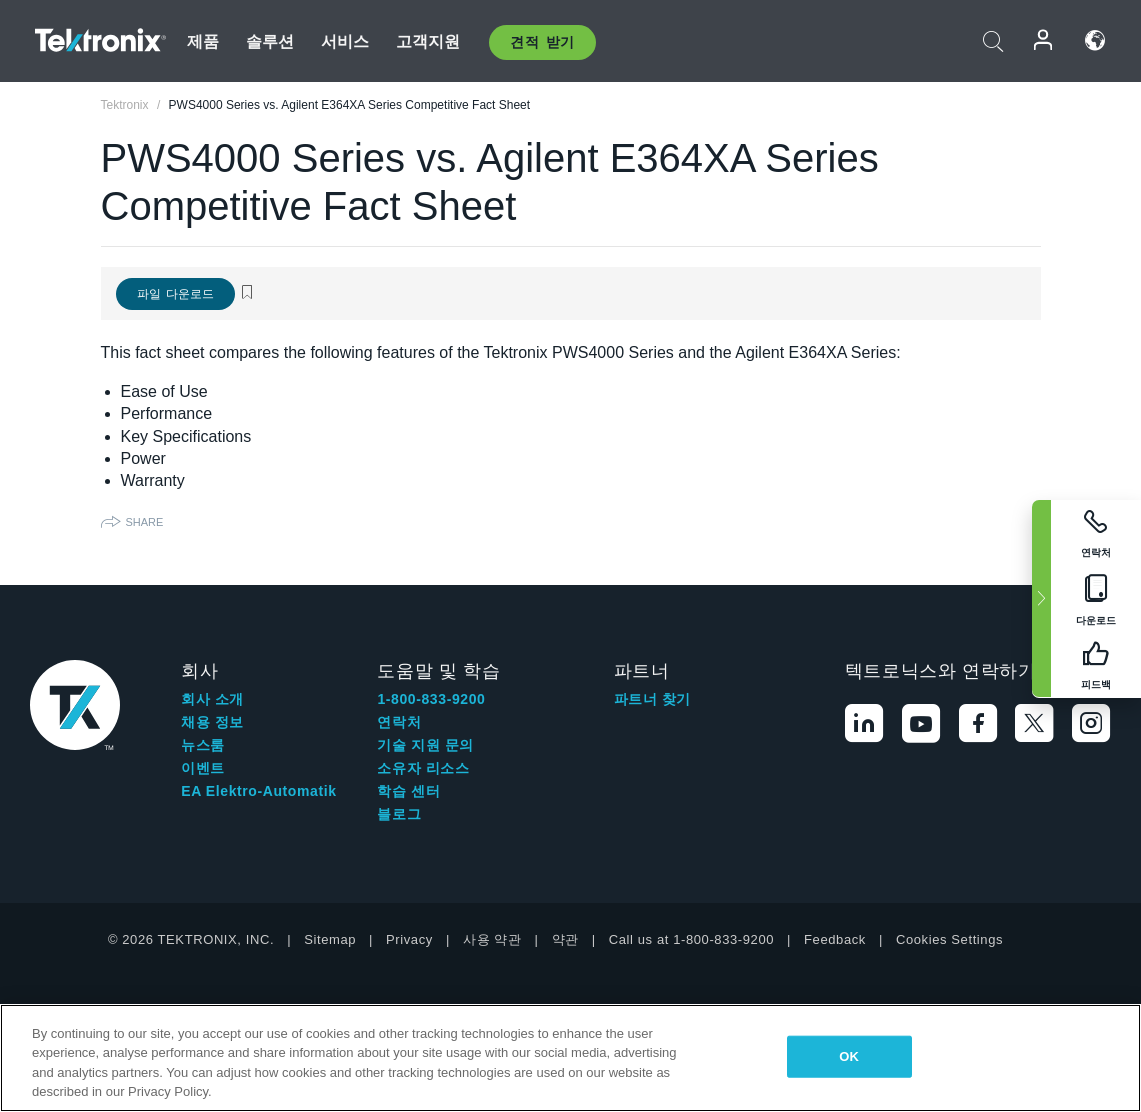 The height and width of the screenshot is (1112, 1141). What do you see at coordinates (431, 699) in the screenshot?
I see `1-800-833-9200` at bounding box center [431, 699].